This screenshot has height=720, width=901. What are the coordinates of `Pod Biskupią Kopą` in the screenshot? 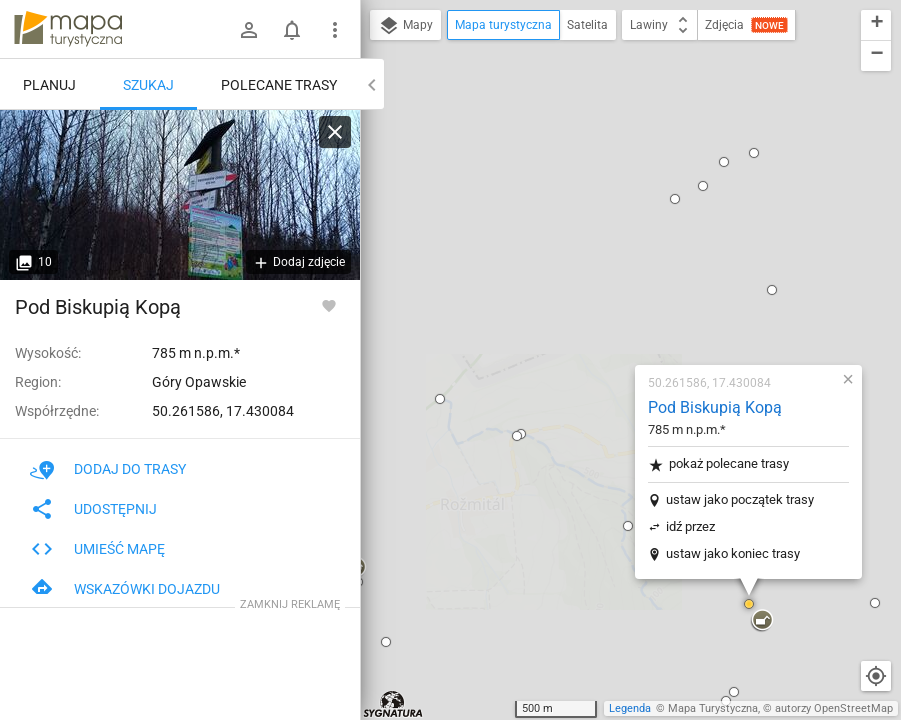 It's located at (596, 163).